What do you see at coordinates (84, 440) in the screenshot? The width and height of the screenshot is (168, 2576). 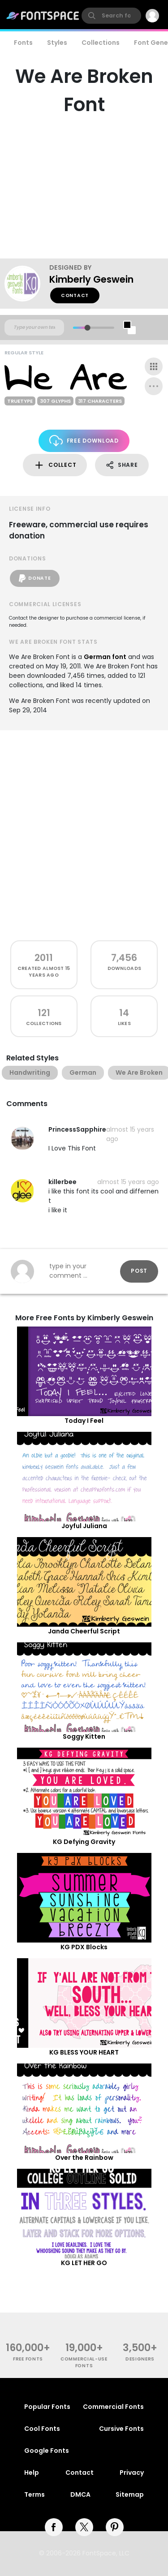 I see `Free Download` at bounding box center [84, 440].